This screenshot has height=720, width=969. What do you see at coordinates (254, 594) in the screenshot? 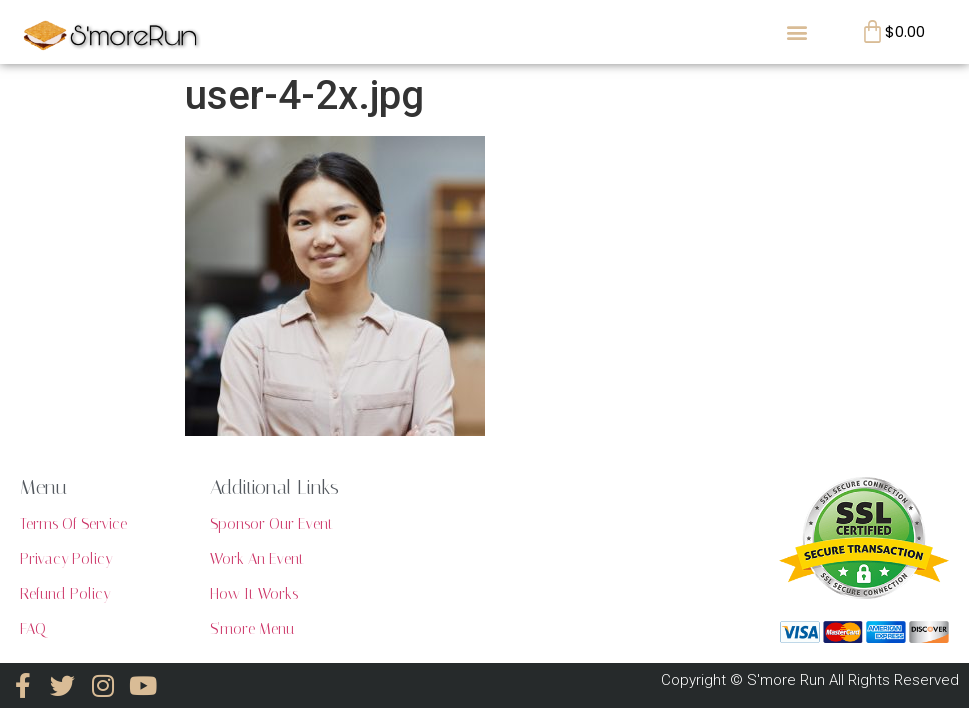
I see `How It Works` at bounding box center [254, 594].